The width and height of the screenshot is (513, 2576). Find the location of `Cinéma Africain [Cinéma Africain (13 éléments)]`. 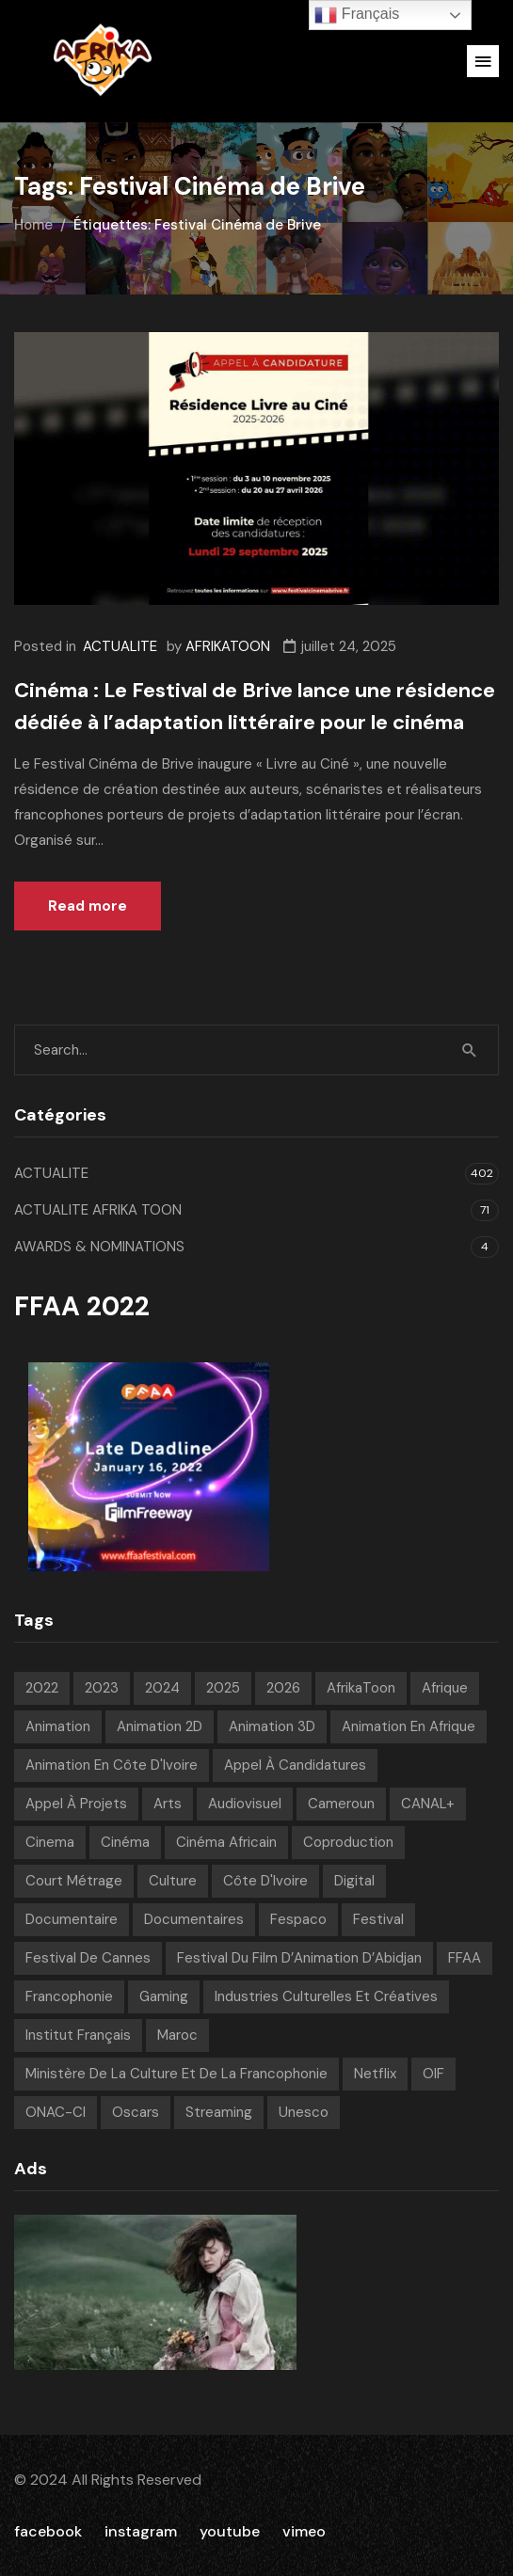

Cinéma Africain [Cinéma Africain (13 éléments)] is located at coordinates (226, 1842).